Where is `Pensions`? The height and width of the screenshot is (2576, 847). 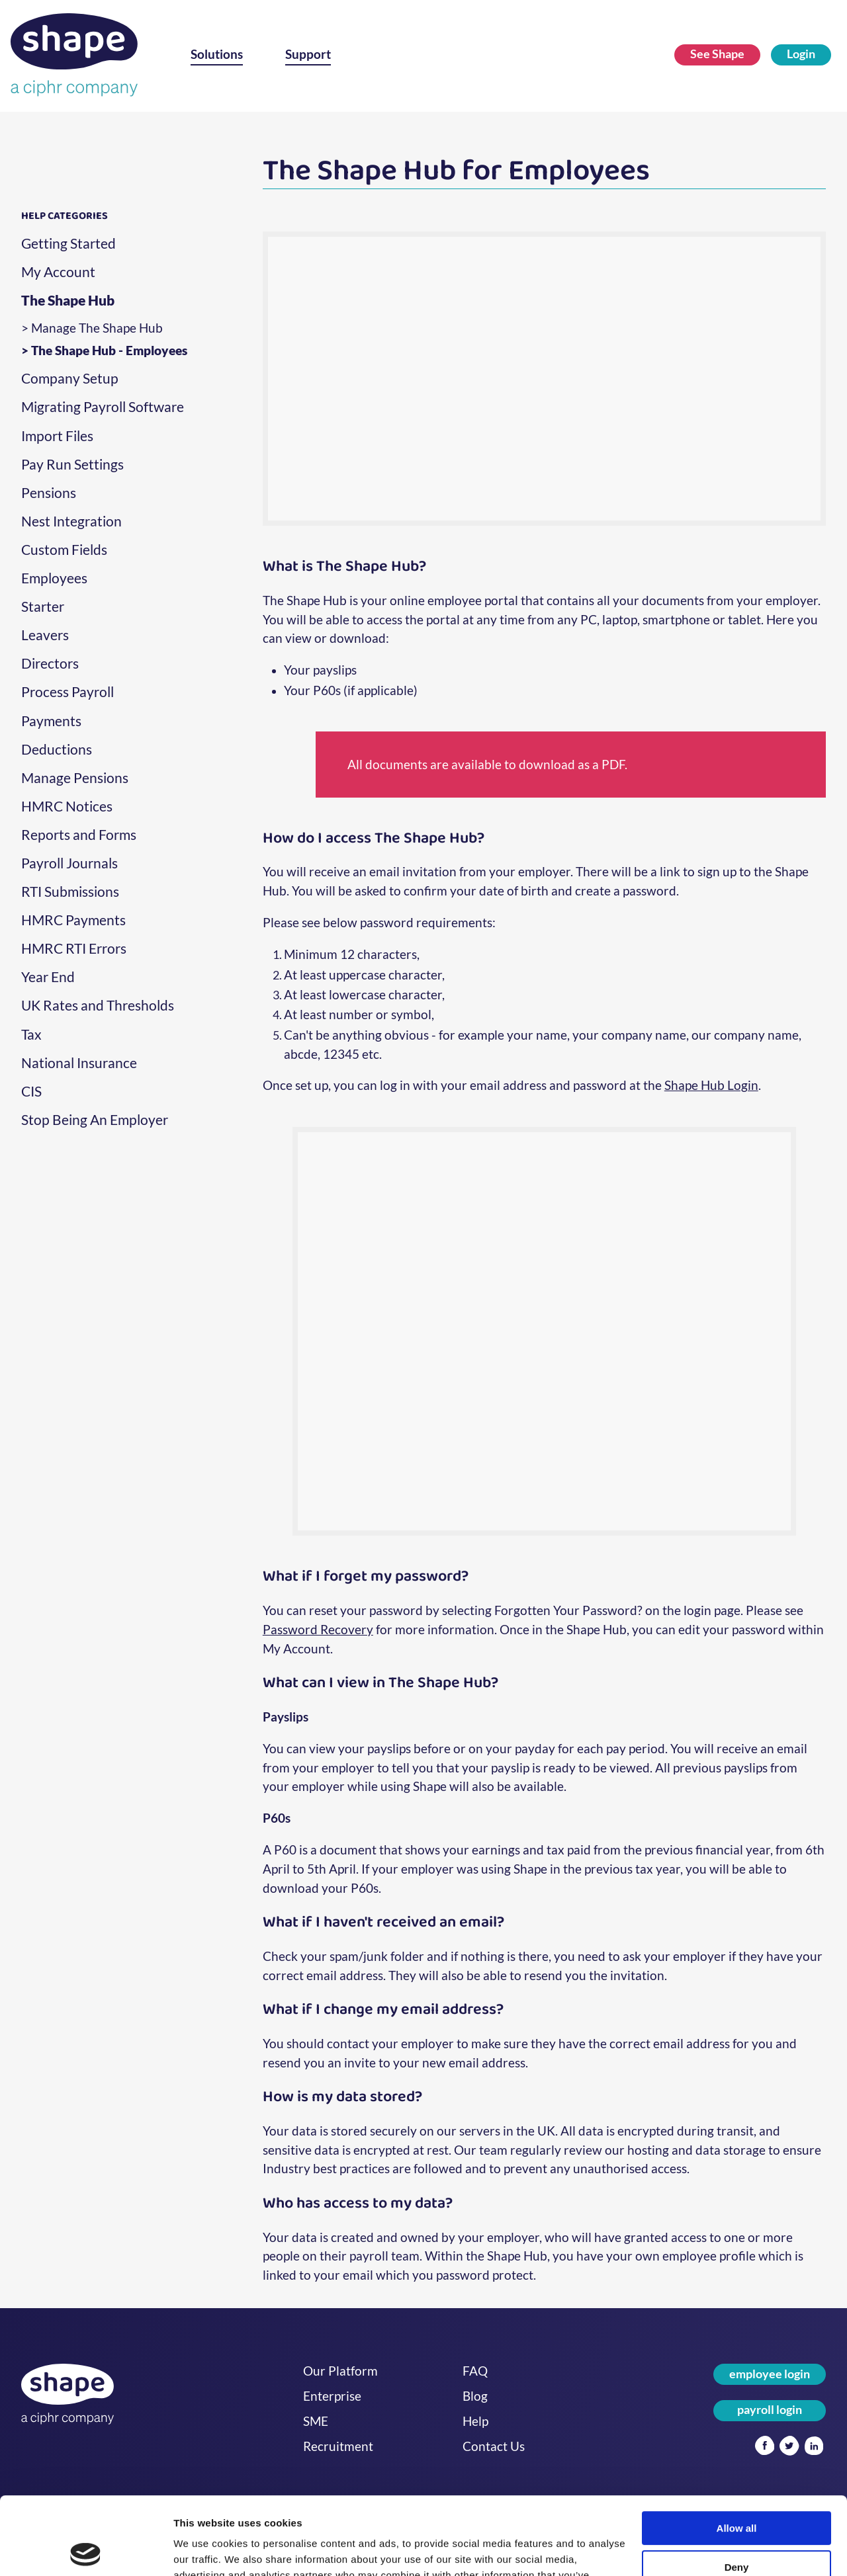 Pensions is located at coordinates (48, 493).